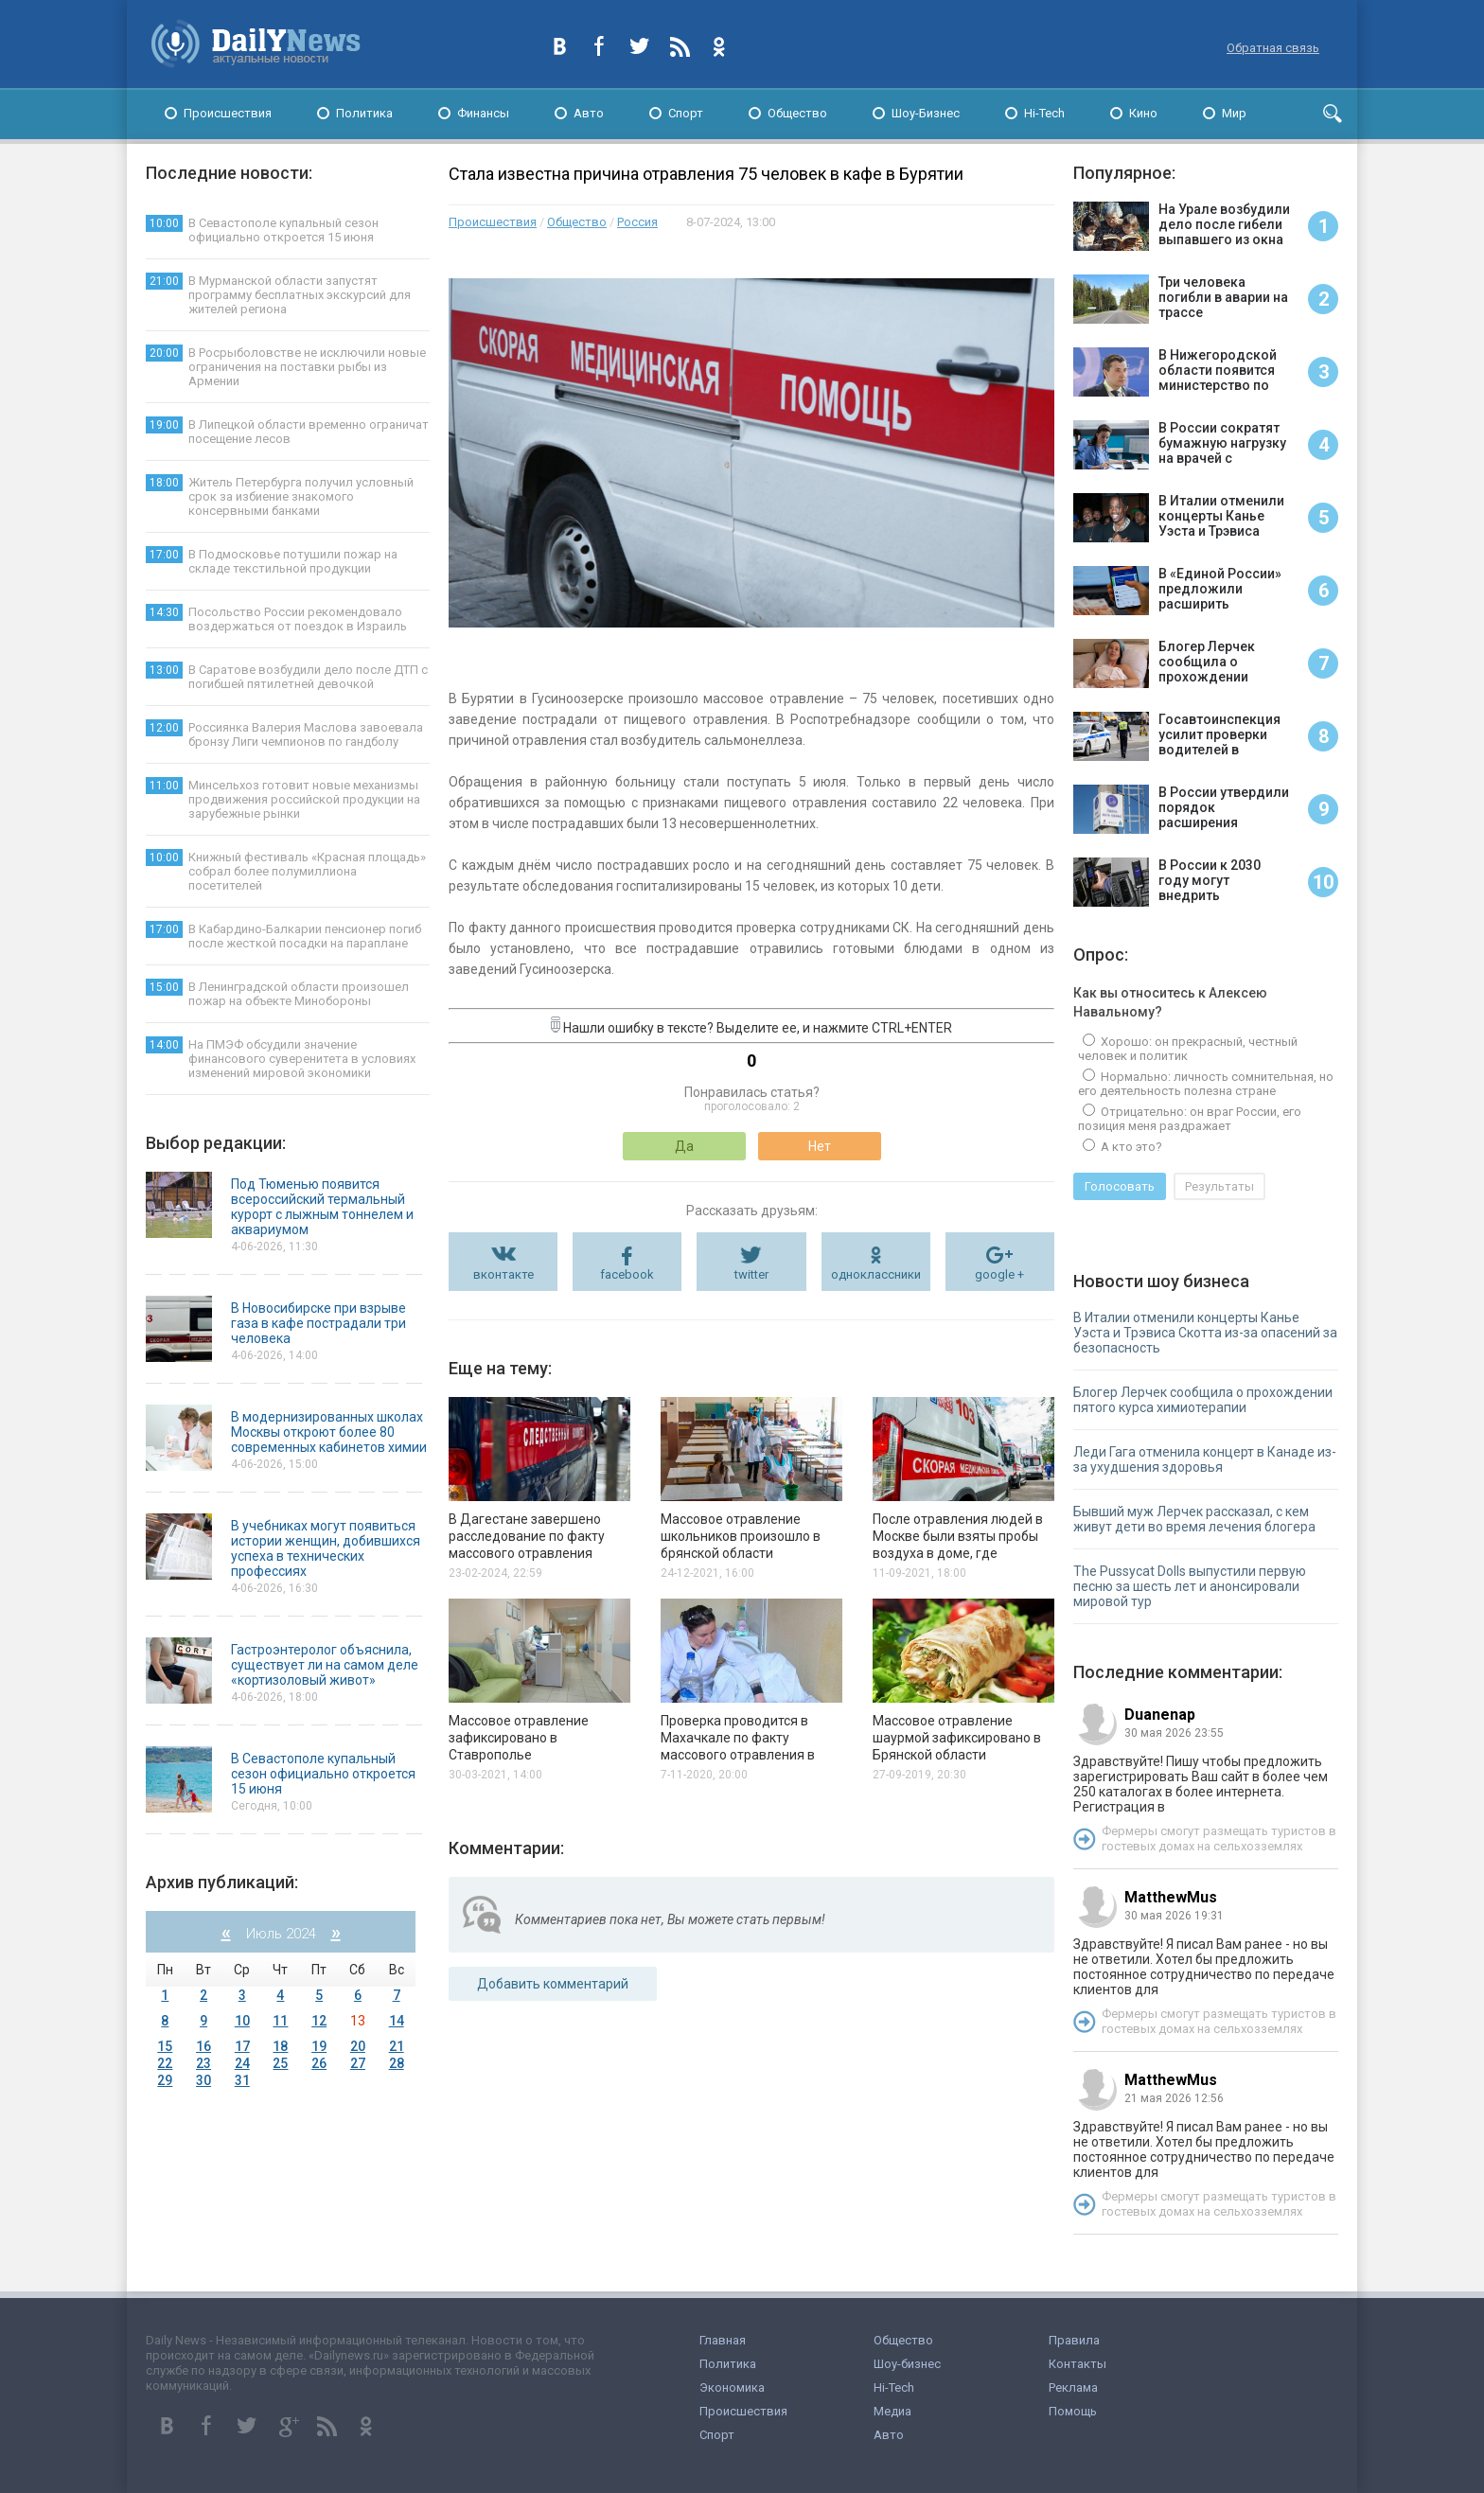 This screenshot has width=1484, height=2493. I want to click on 23, so click(203, 2063).